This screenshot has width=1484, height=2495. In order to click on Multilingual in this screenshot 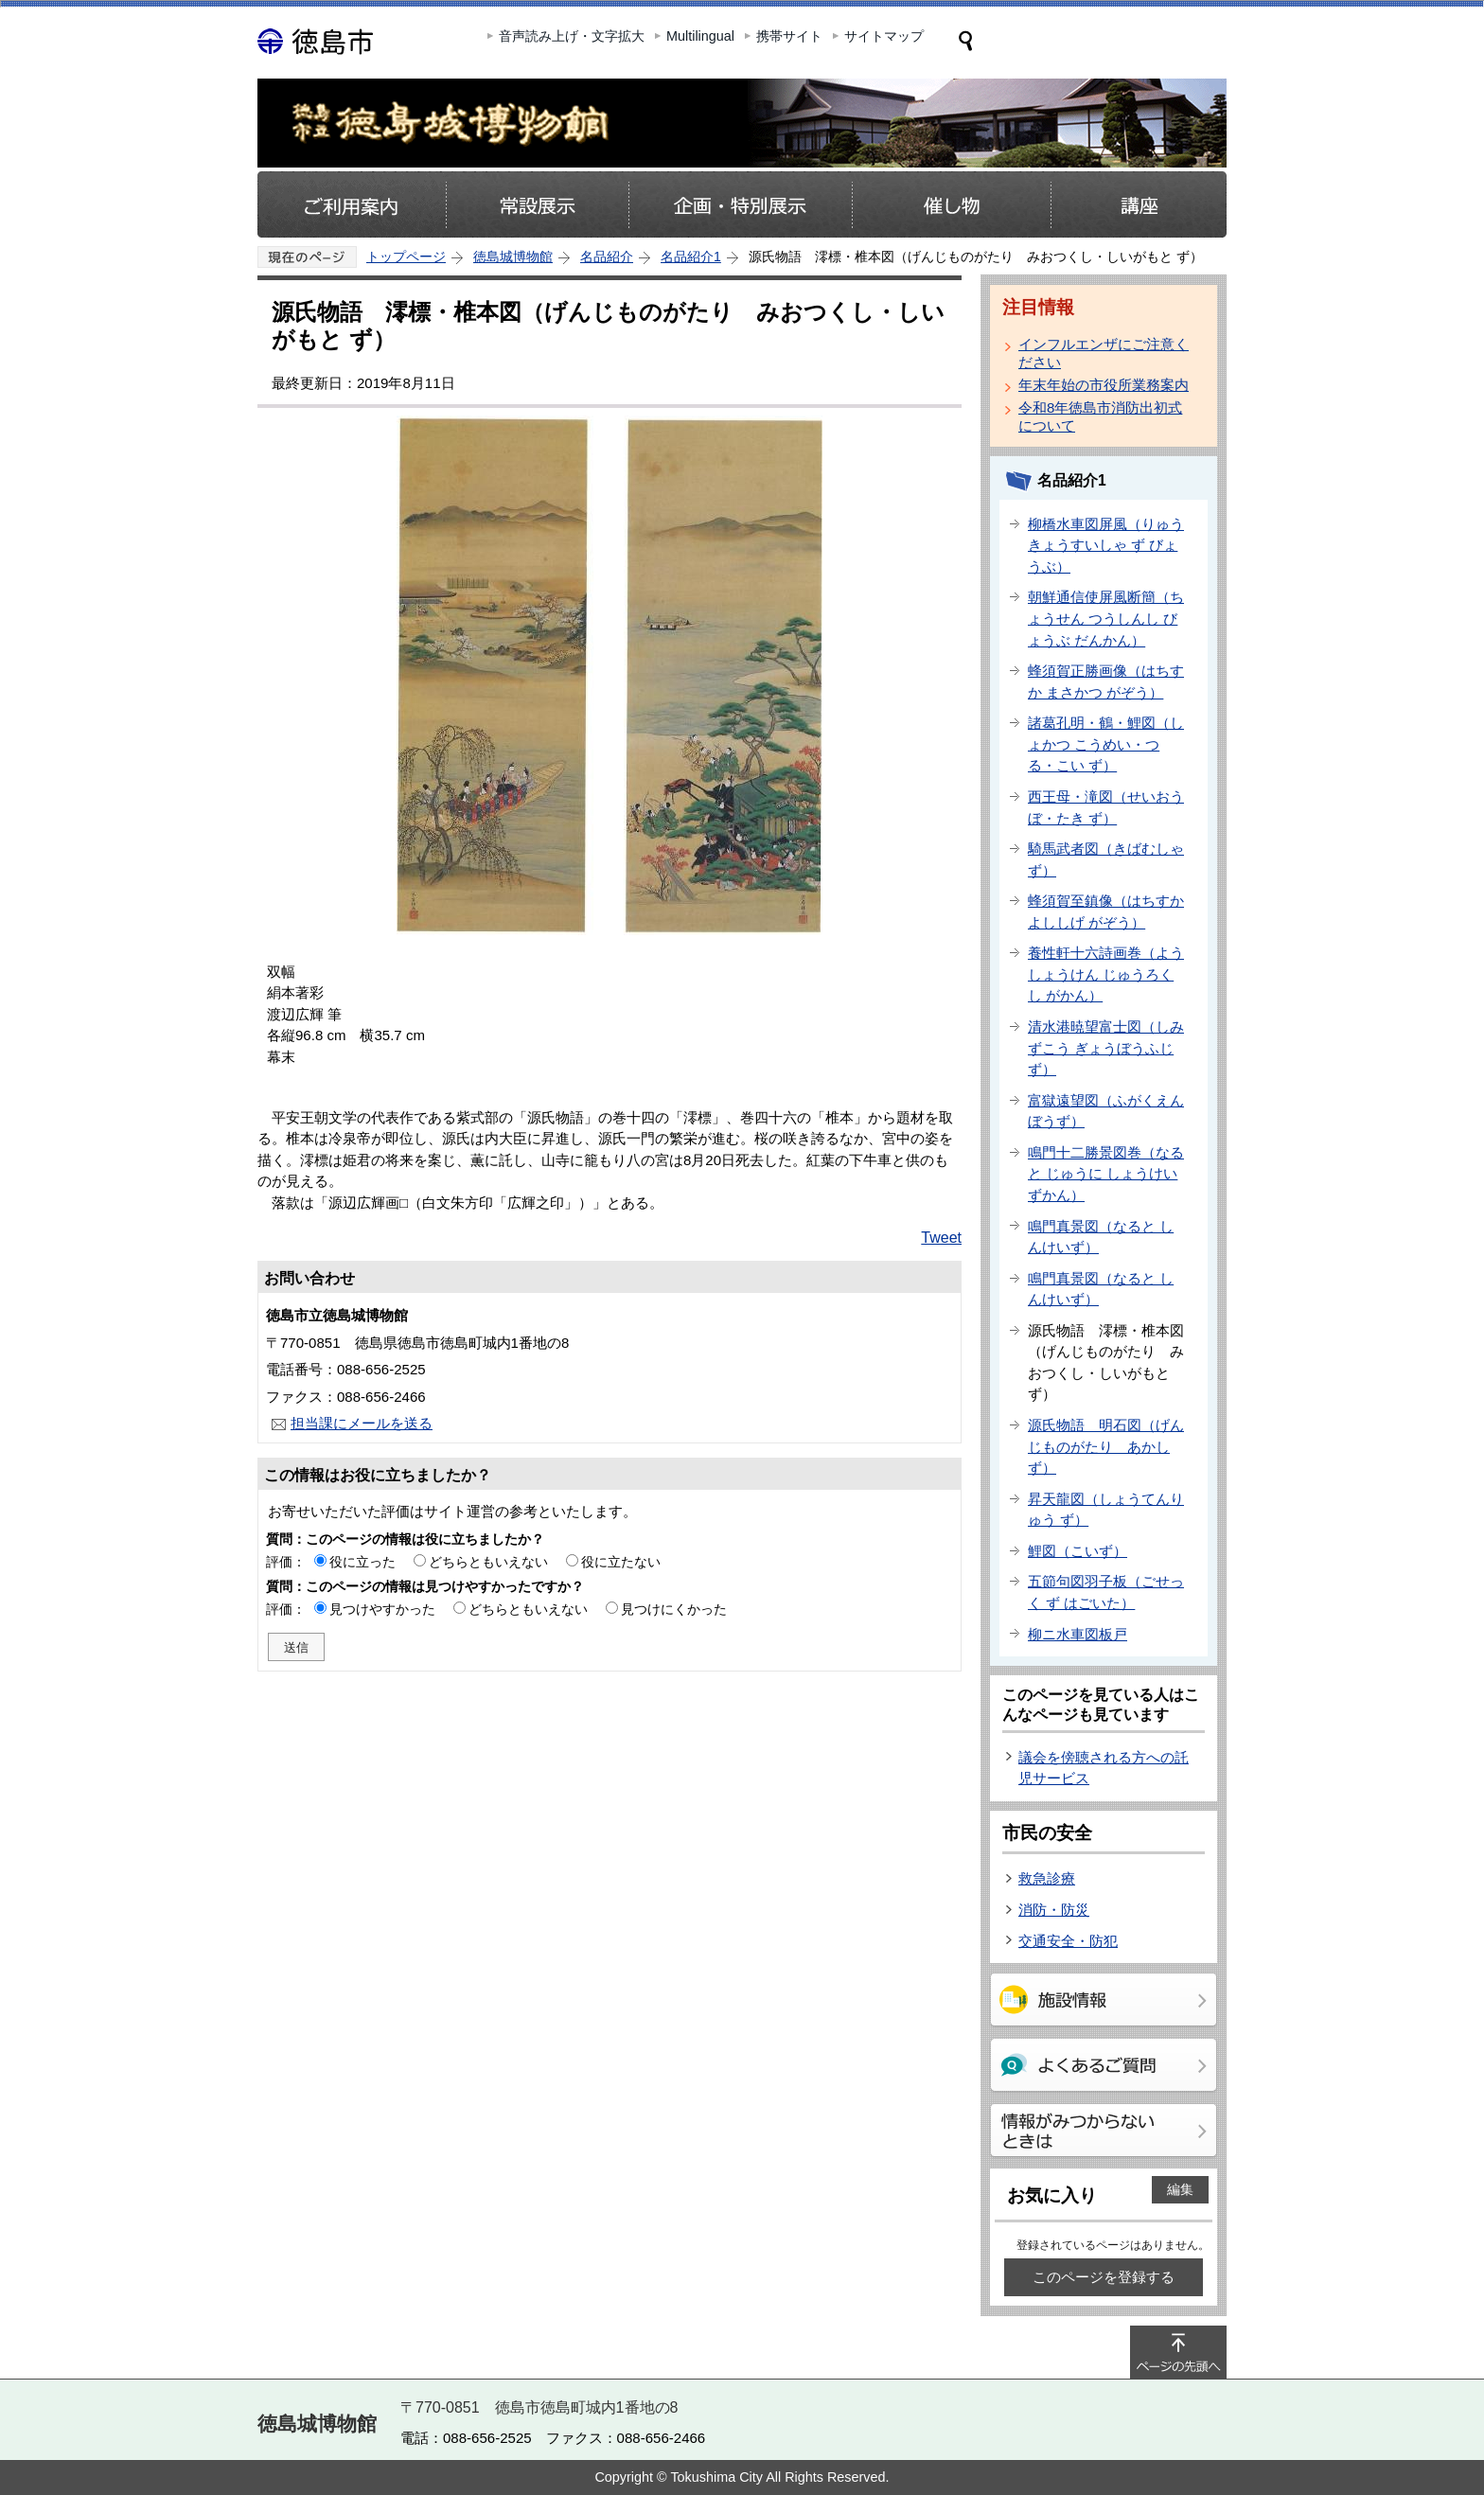, I will do `click(700, 36)`.